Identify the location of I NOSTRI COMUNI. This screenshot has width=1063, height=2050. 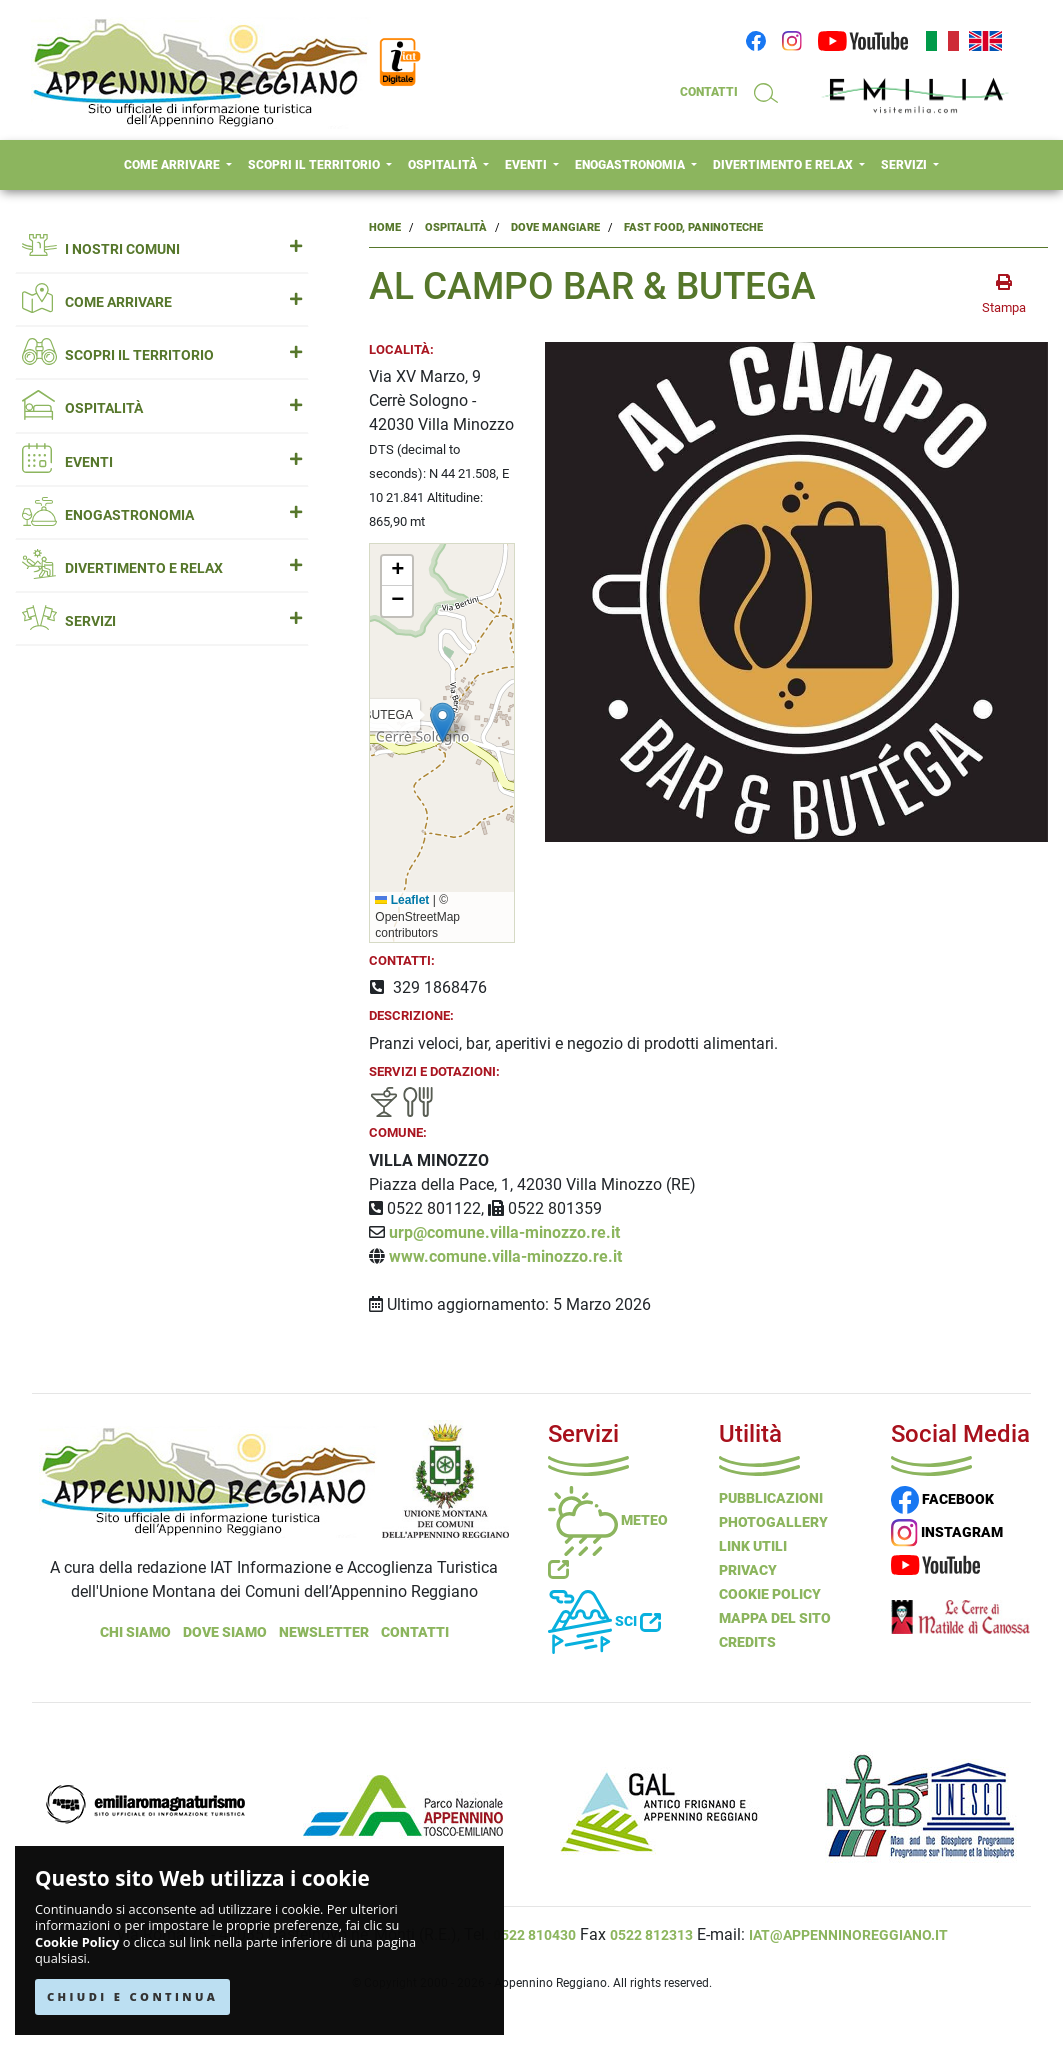
(162, 249).